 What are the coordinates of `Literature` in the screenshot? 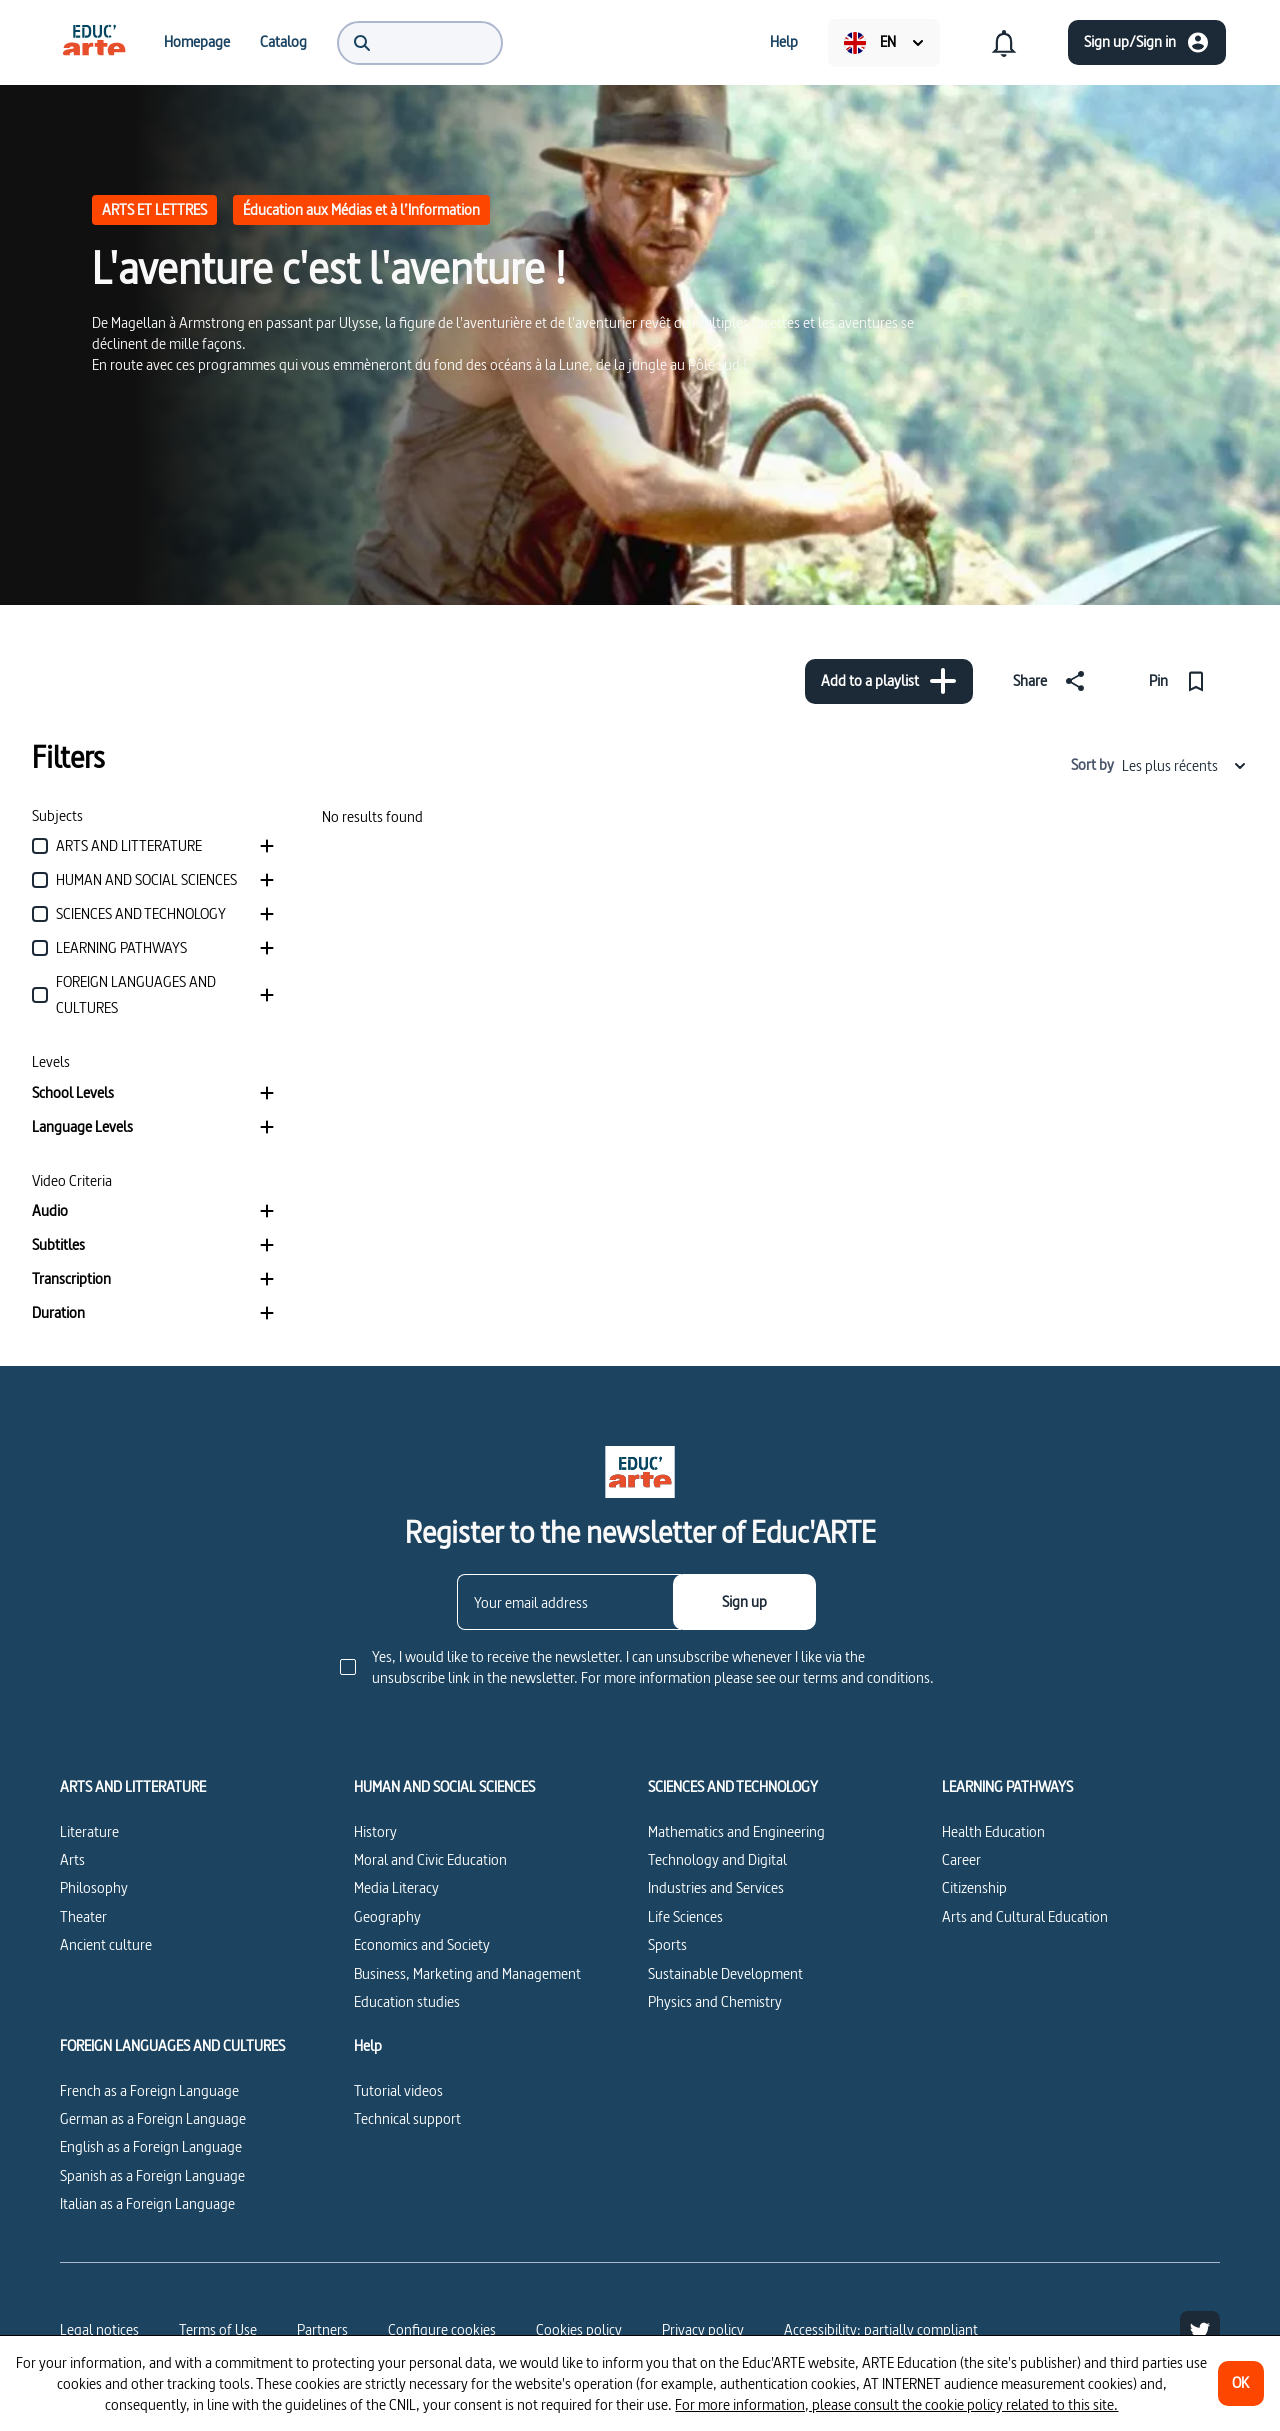 It's located at (89, 1831).